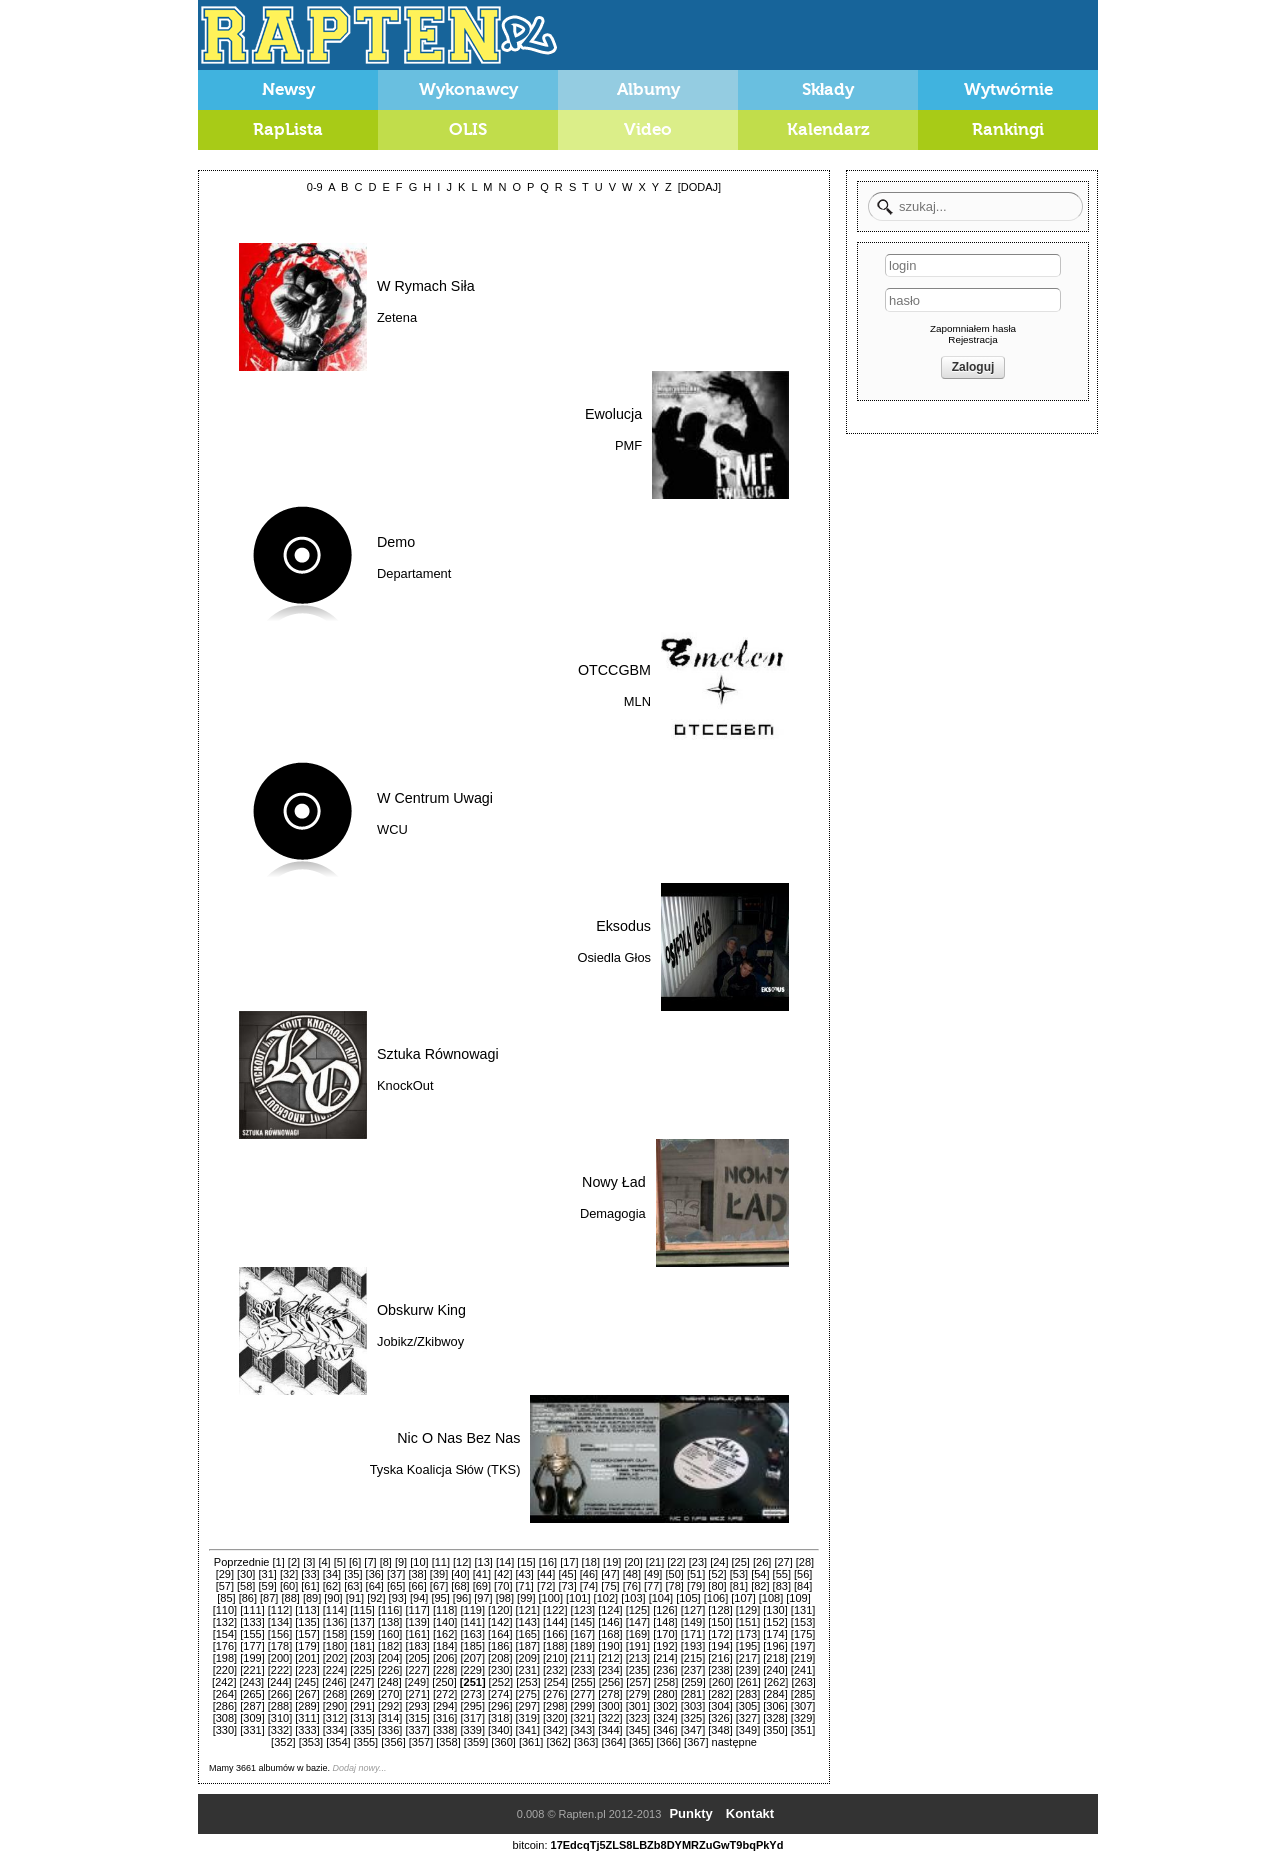 The image size is (1288, 1859). Describe the element at coordinates (610, 1610) in the screenshot. I see `[124]` at that location.